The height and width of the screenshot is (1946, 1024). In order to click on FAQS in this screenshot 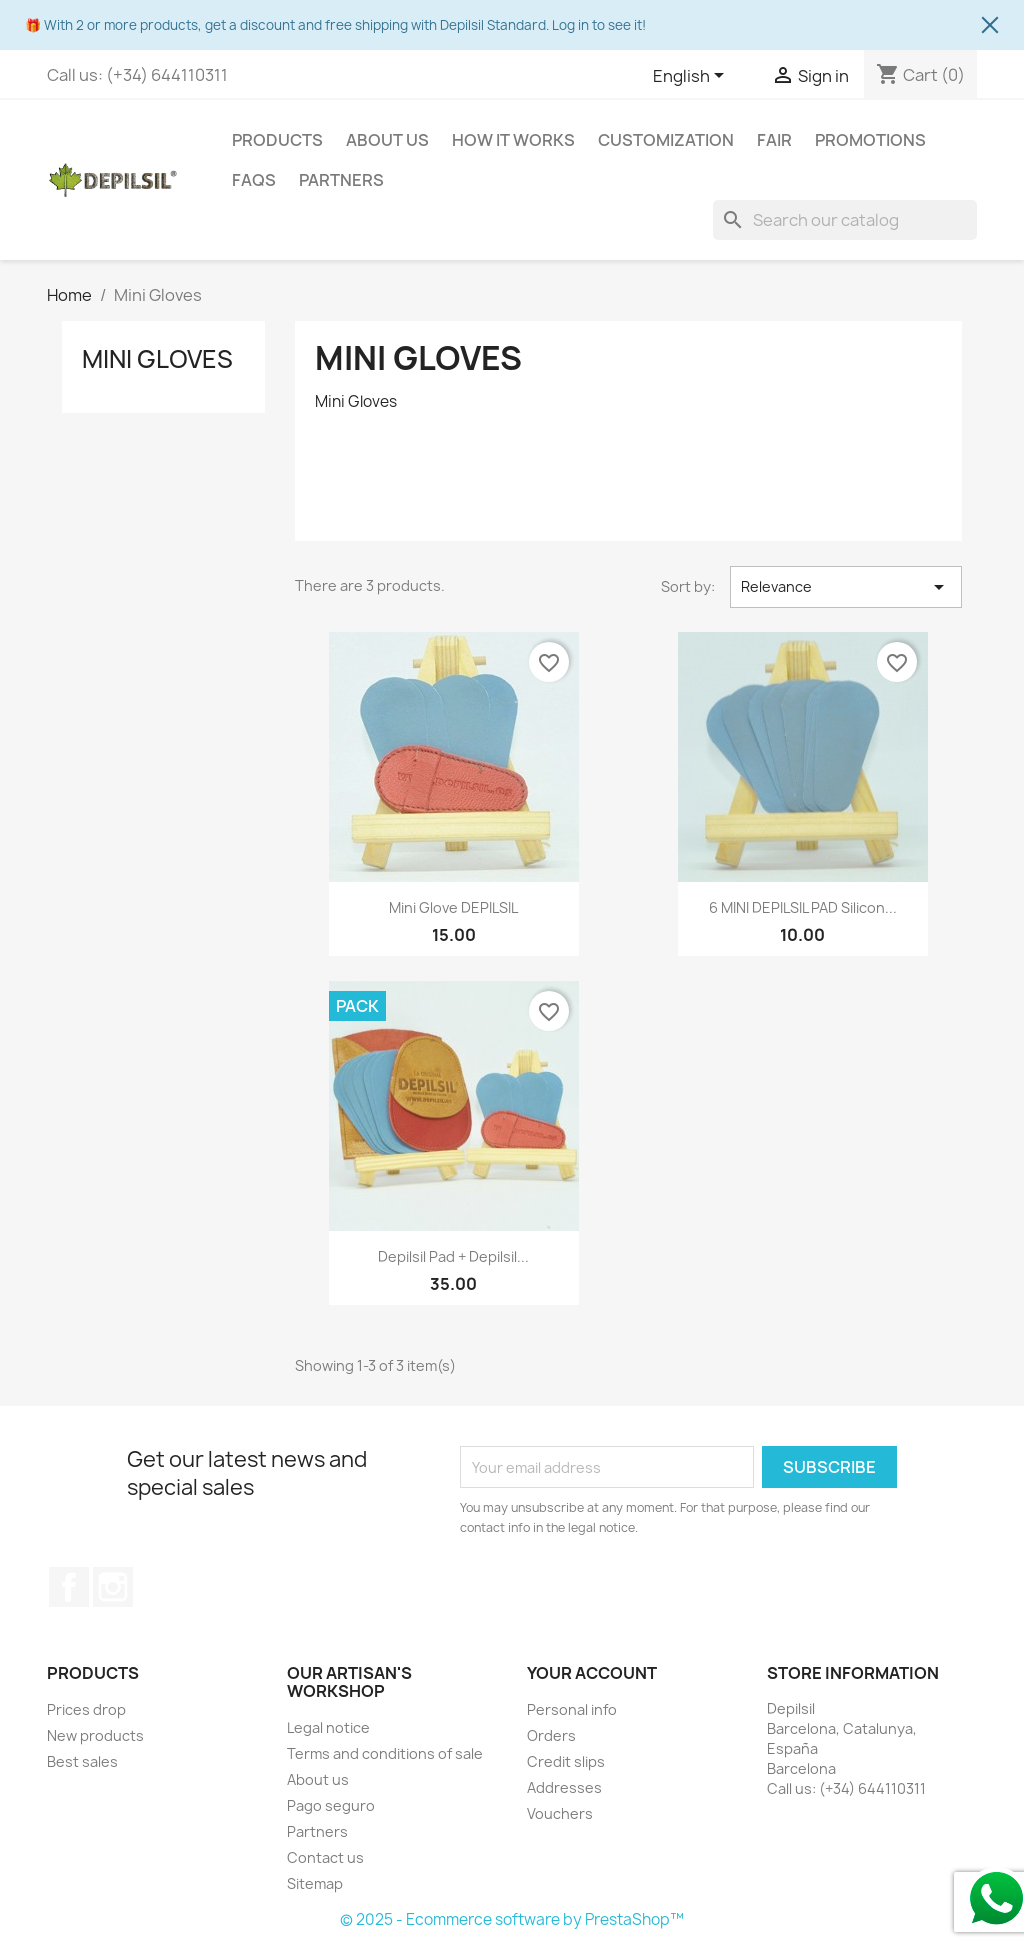, I will do `click(254, 180)`.